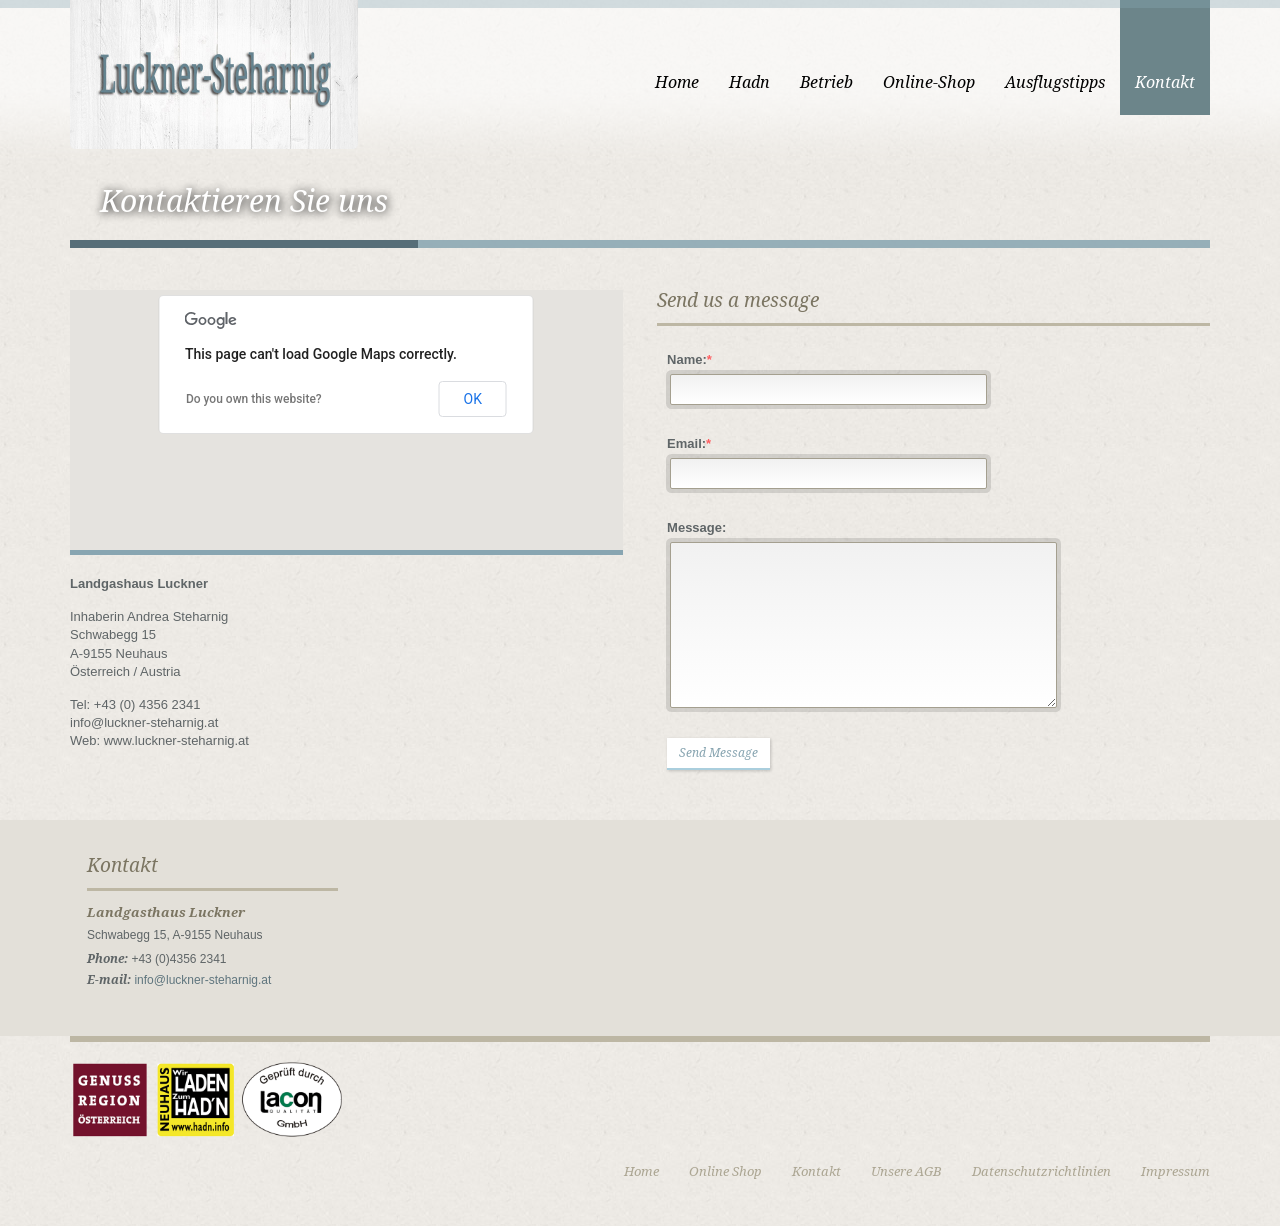 The image size is (1280, 1226). Describe the element at coordinates (826, 82) in the screenshot. I see `Betrieb` at that location.